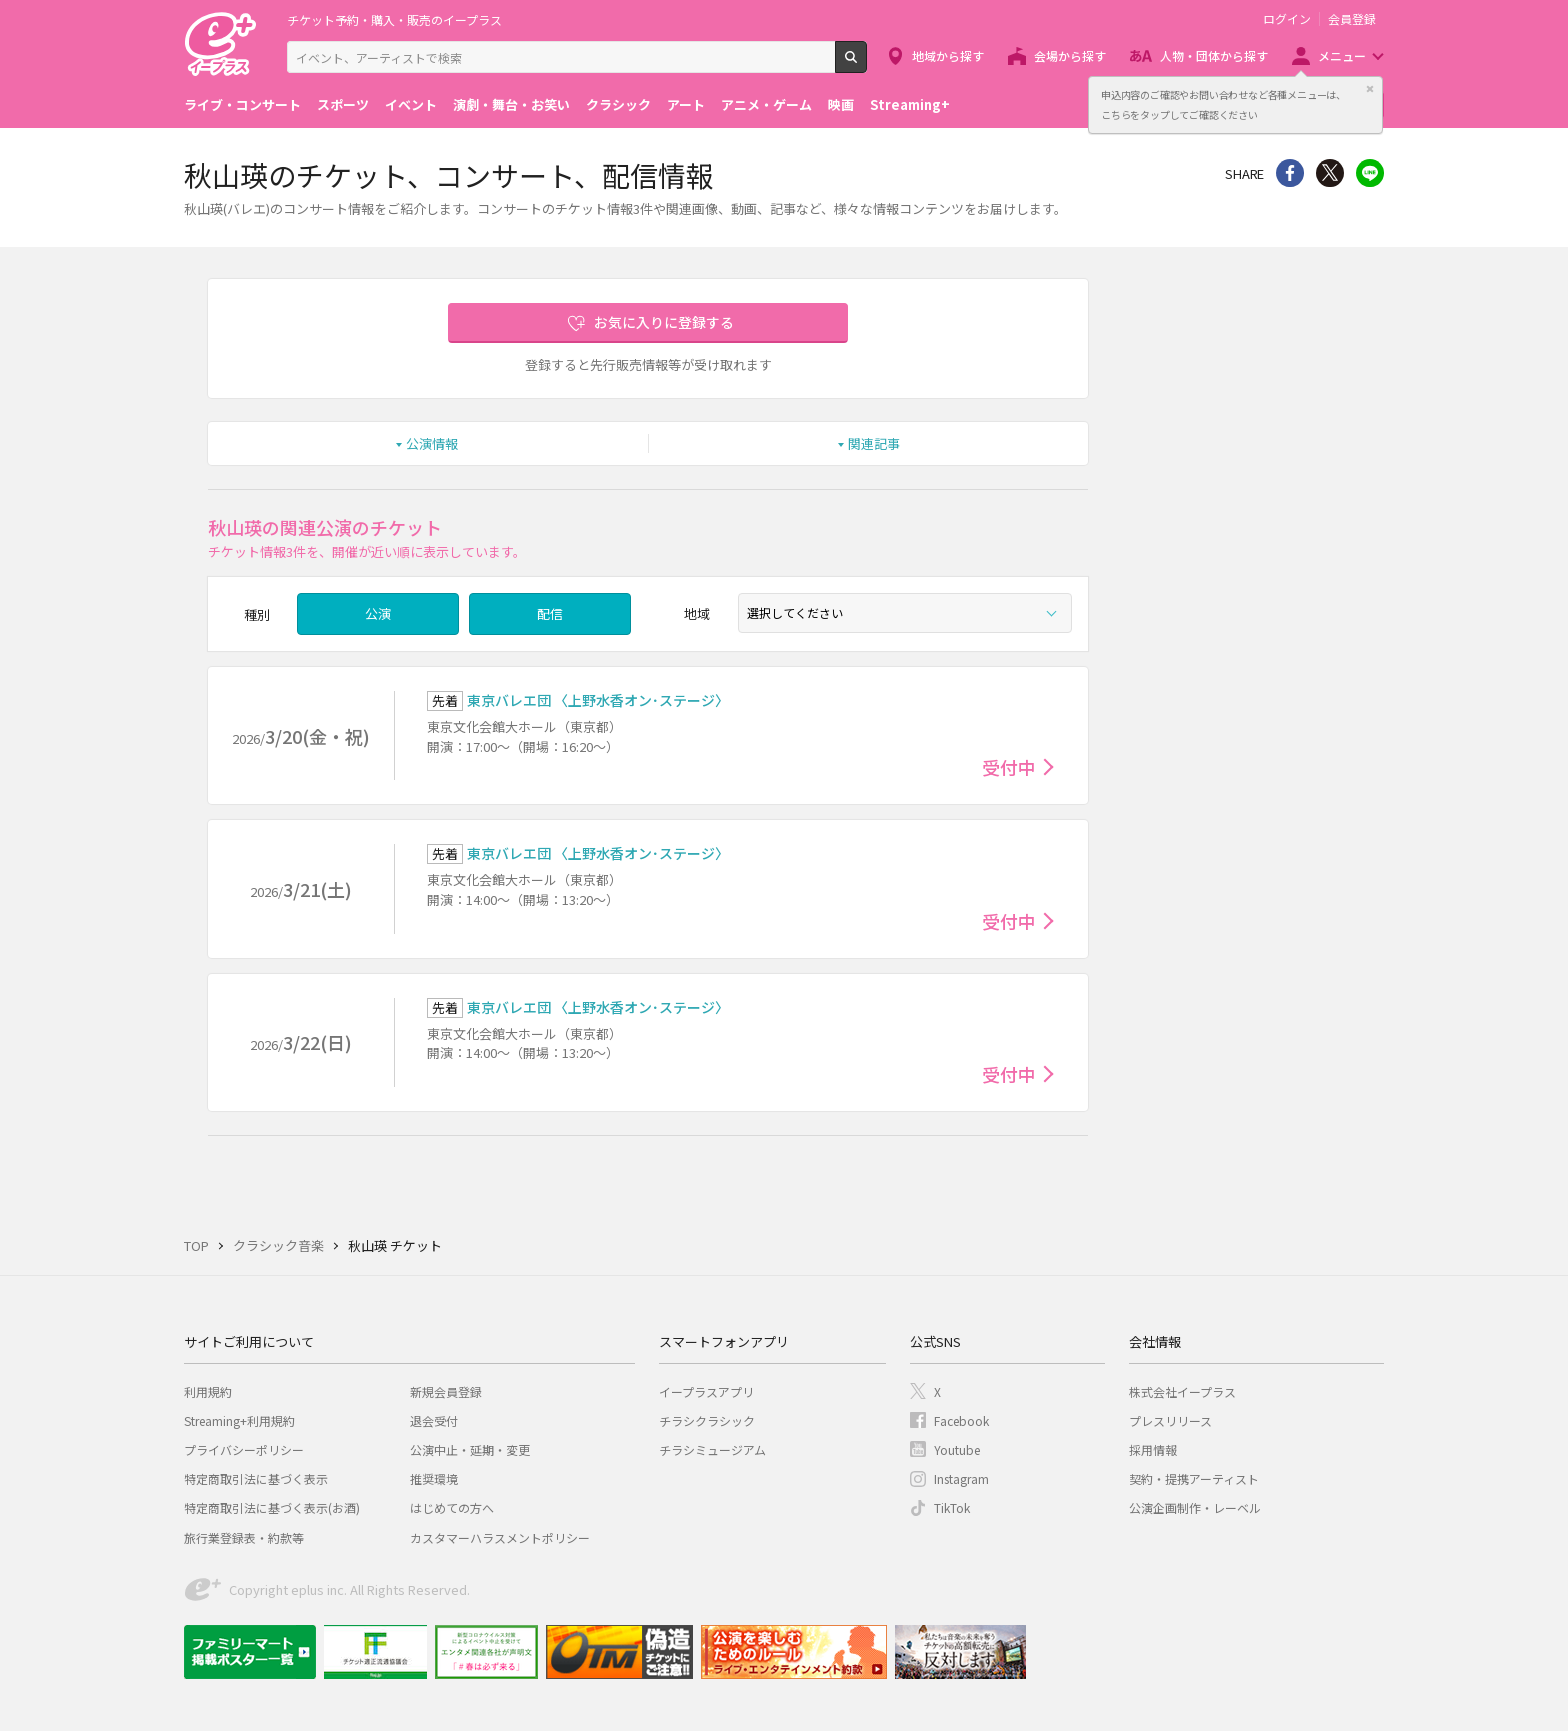 The height and width of the screenshot is (1731, 1568). Describe the element at coordinates (242, 104) in the screenshot. I see `ライブ・コンサート` at that location.